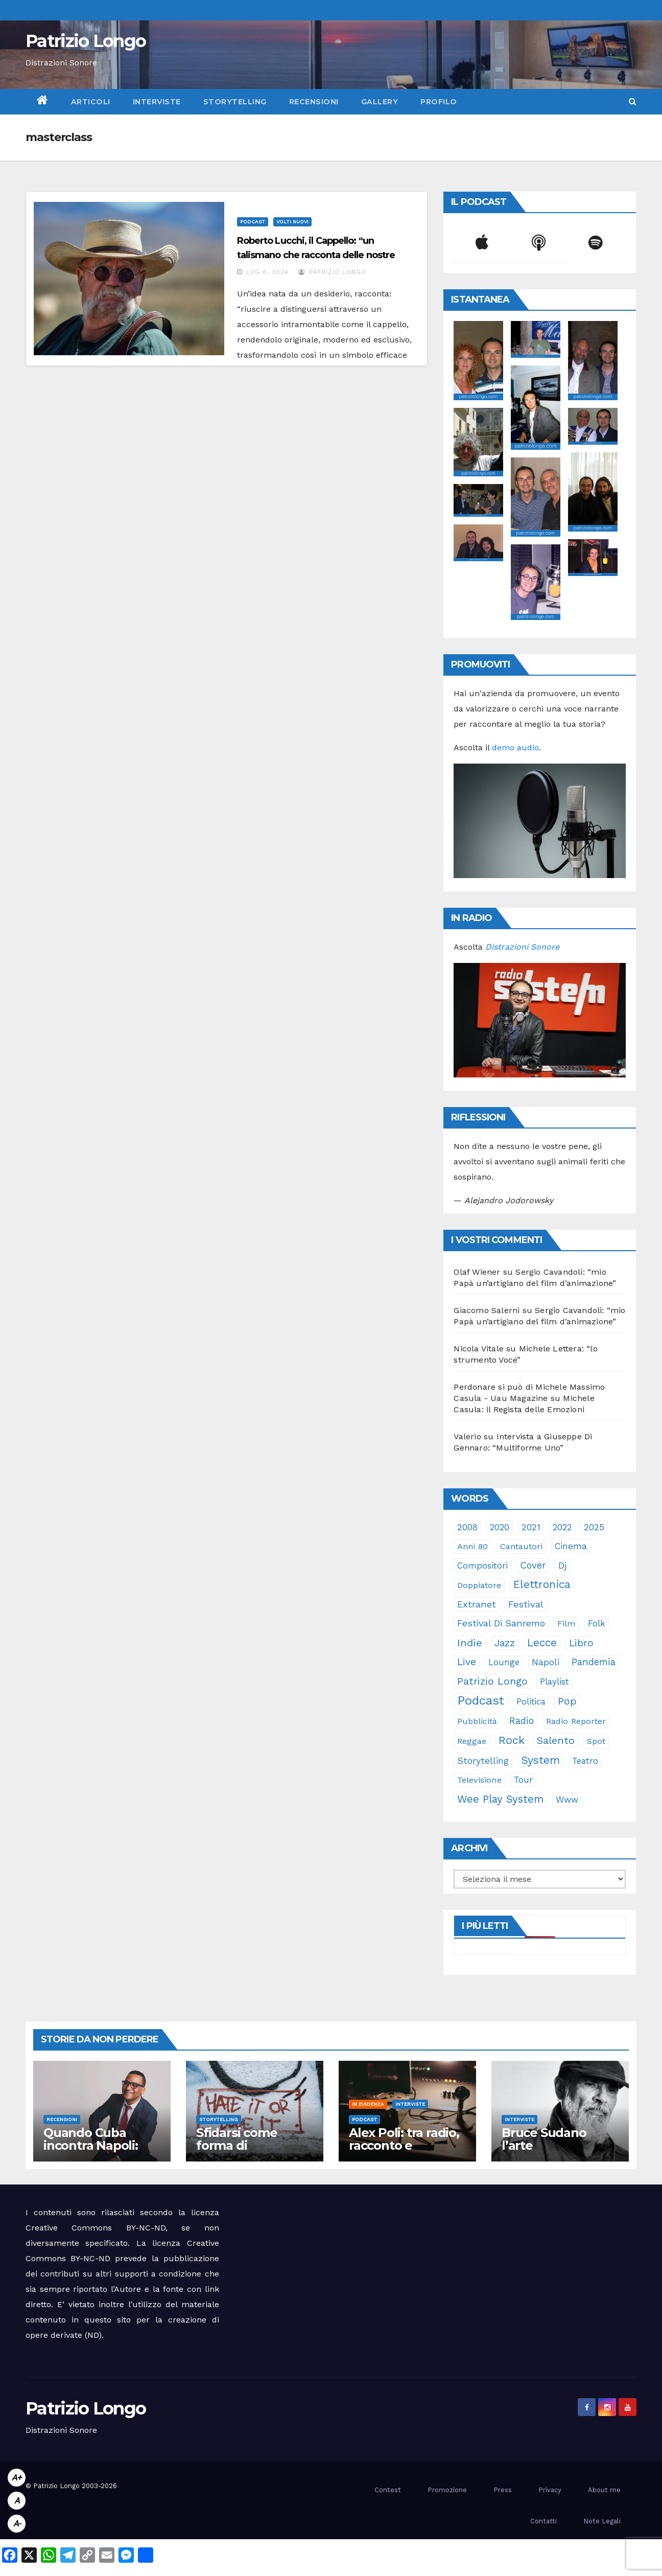 This screenshot has height=2576, width=662. Describe the element at coordinates (157, 101) in the screenshot. I see `Interviste` at that location.